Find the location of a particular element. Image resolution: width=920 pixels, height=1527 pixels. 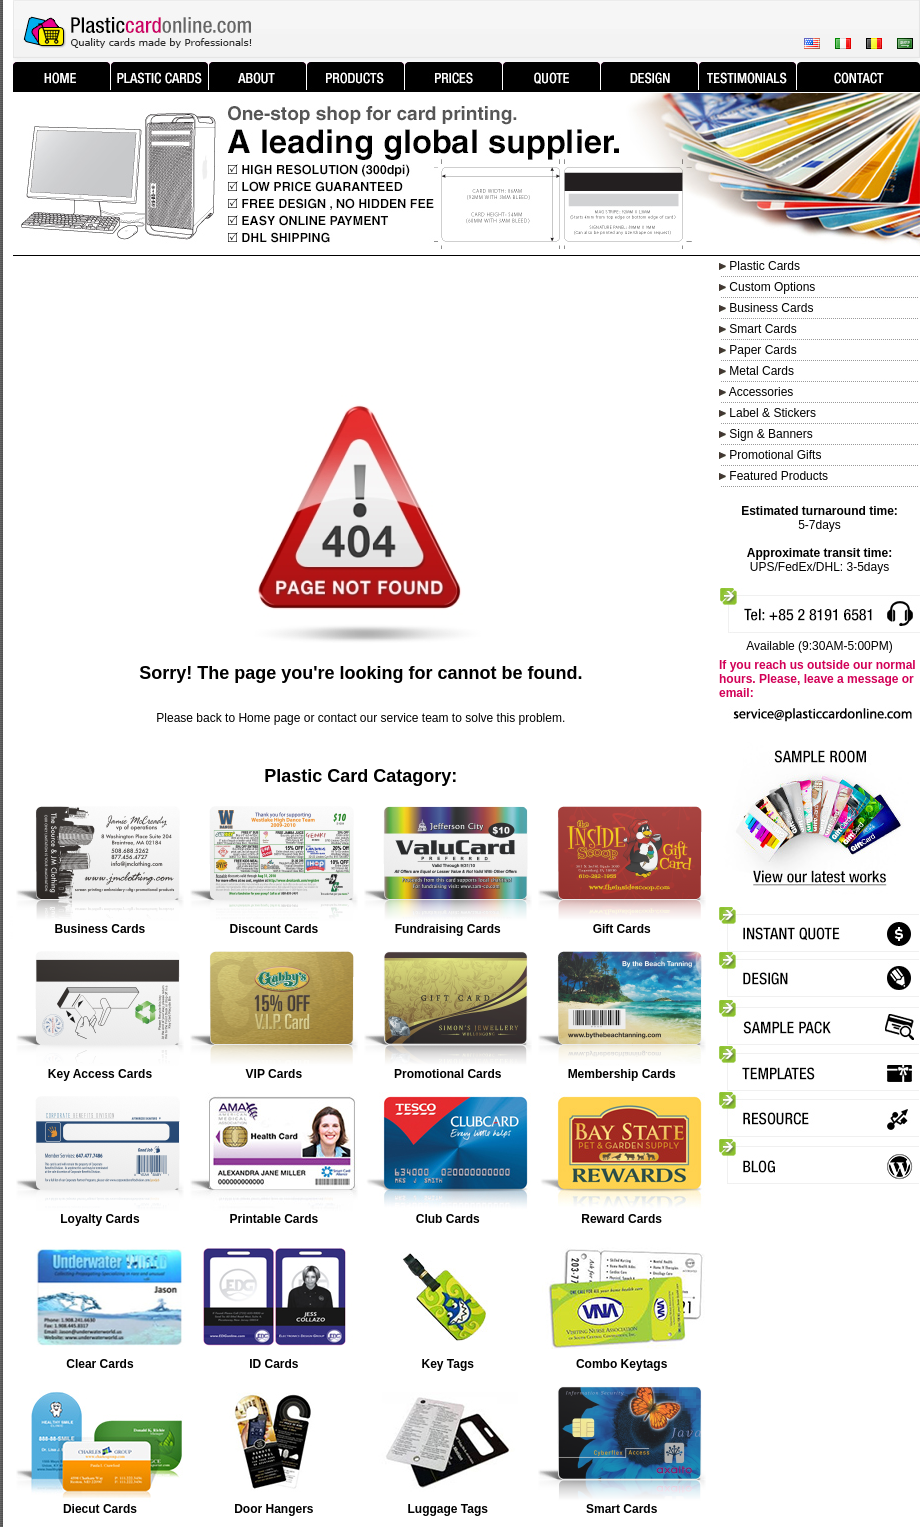

Loyalty Cards is located at coordinates (99, 1219).